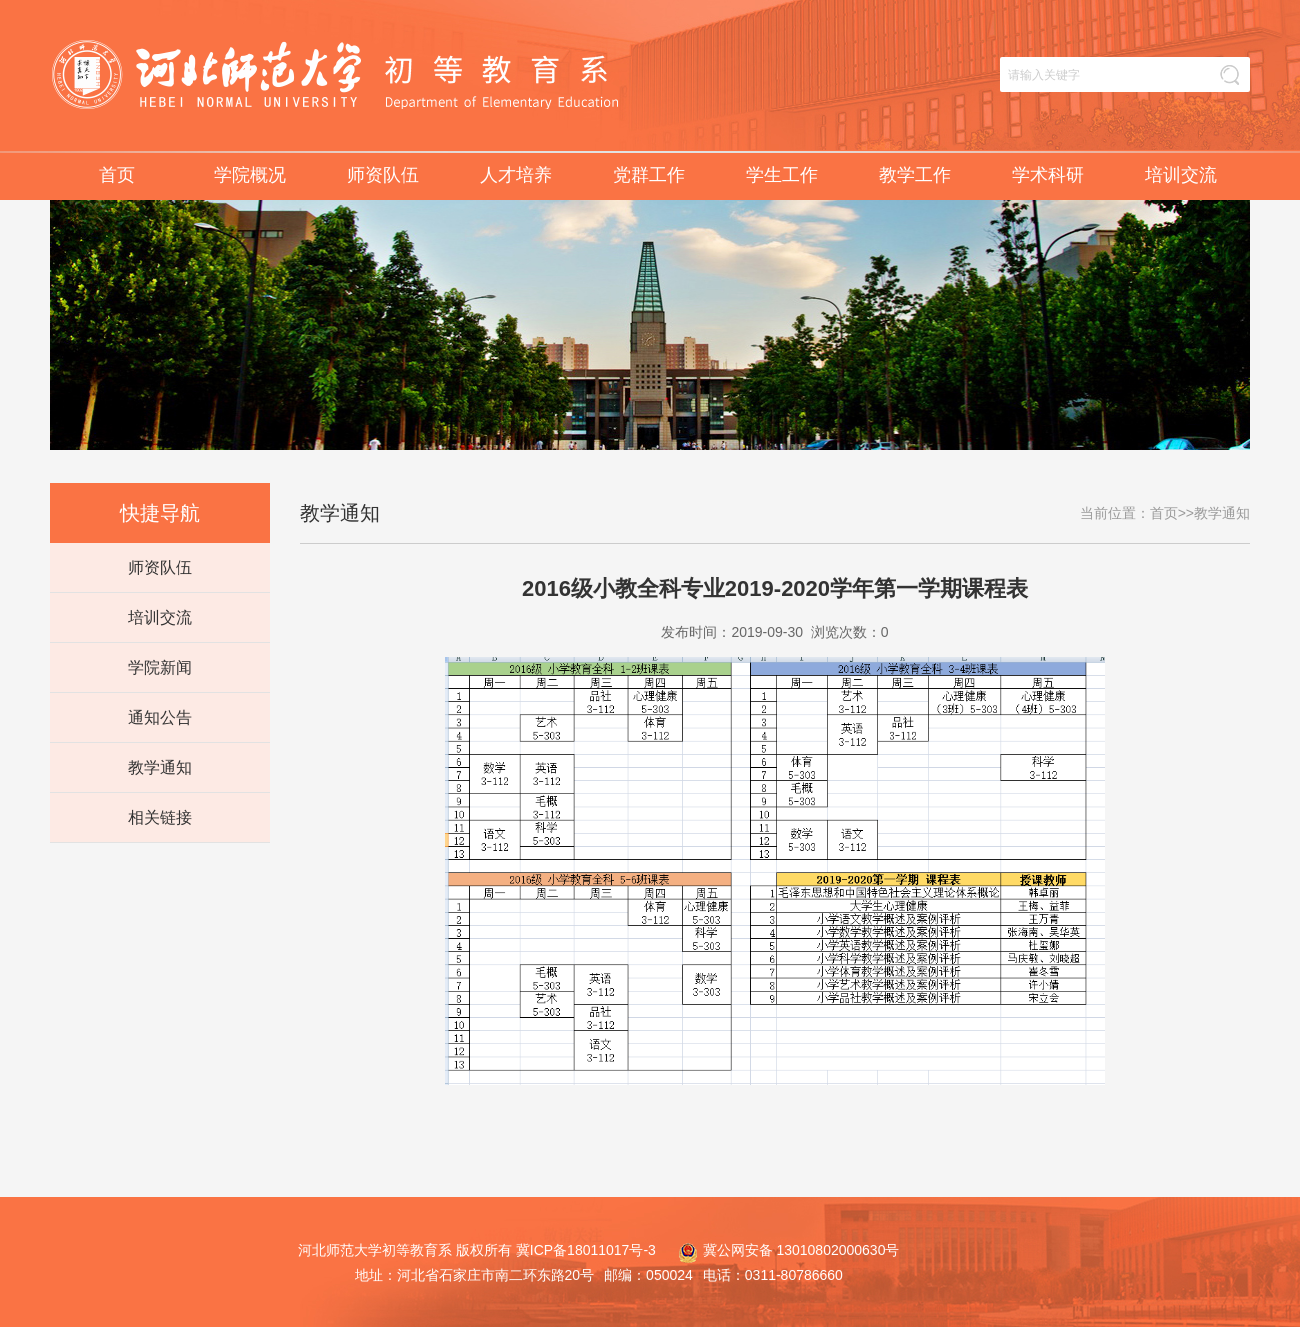 This screenshot has height=1327, width=1300. I want to click on 人才培养, so click(516, 175).